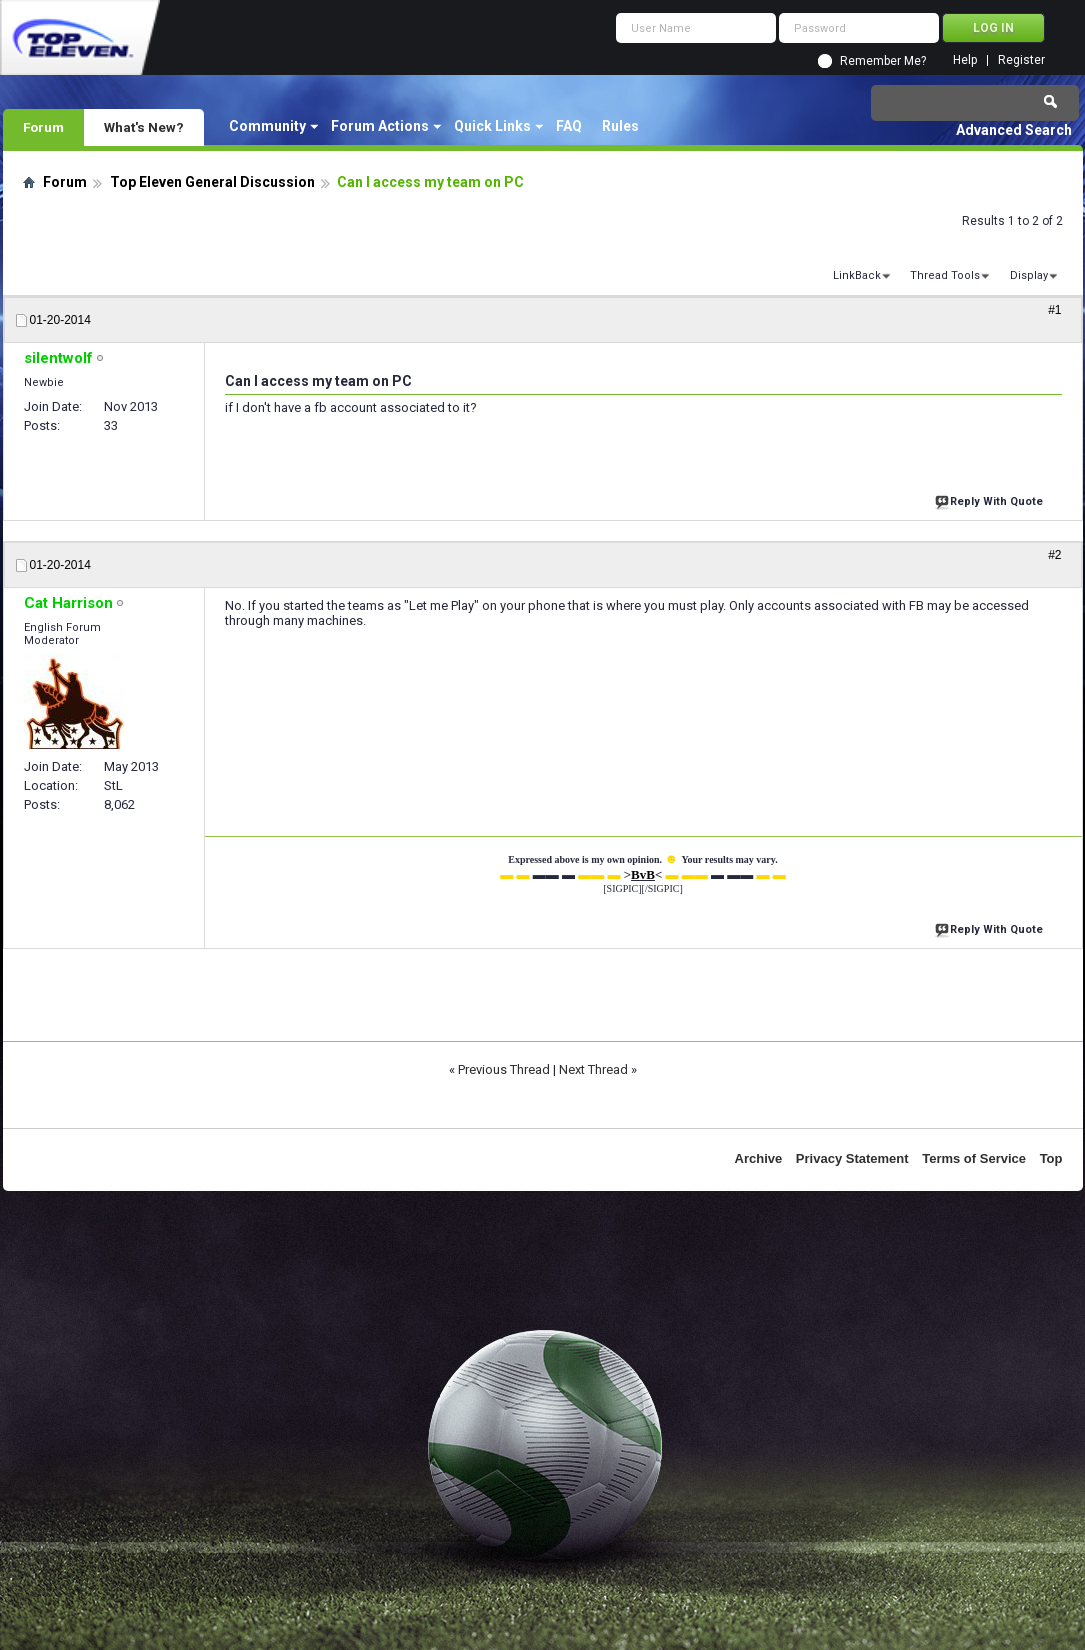  What do you see at coordinates (1029, 275) in the screenshot?
I see `Display` at bounding box center [1029, 275].